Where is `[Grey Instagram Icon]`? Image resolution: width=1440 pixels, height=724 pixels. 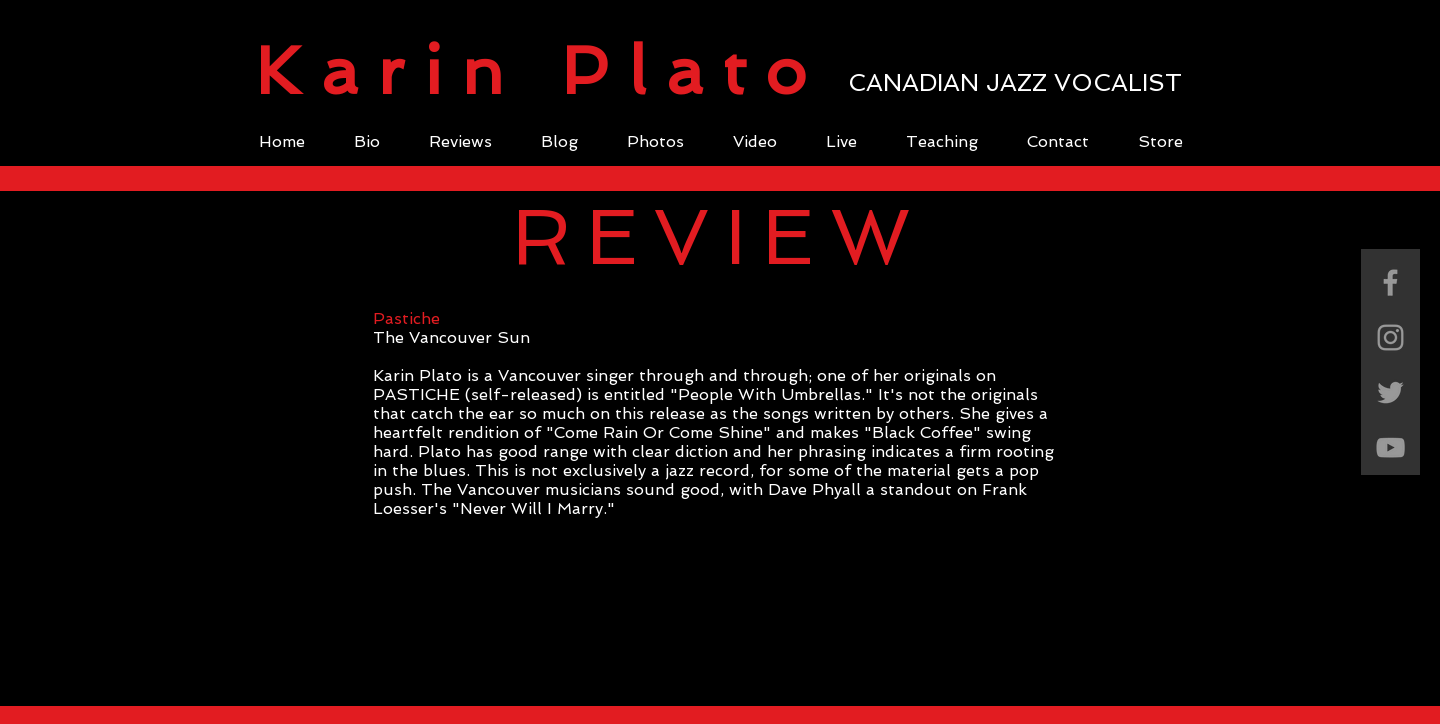
[Grey Instagram Icon] is located at coordinates (1390, 337).